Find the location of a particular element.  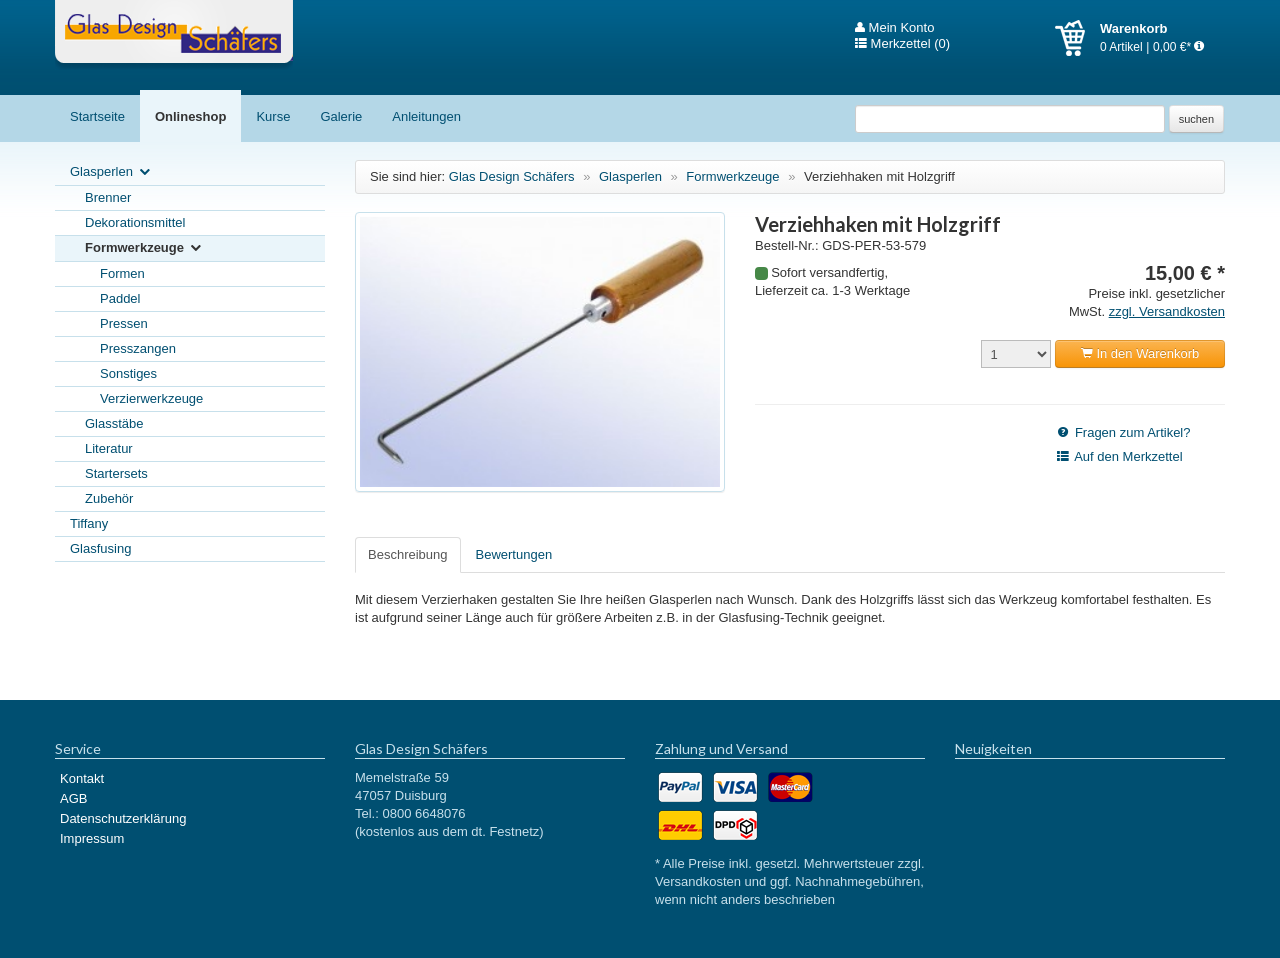

In den Warenkorb is located at coordinates (1140, 353).